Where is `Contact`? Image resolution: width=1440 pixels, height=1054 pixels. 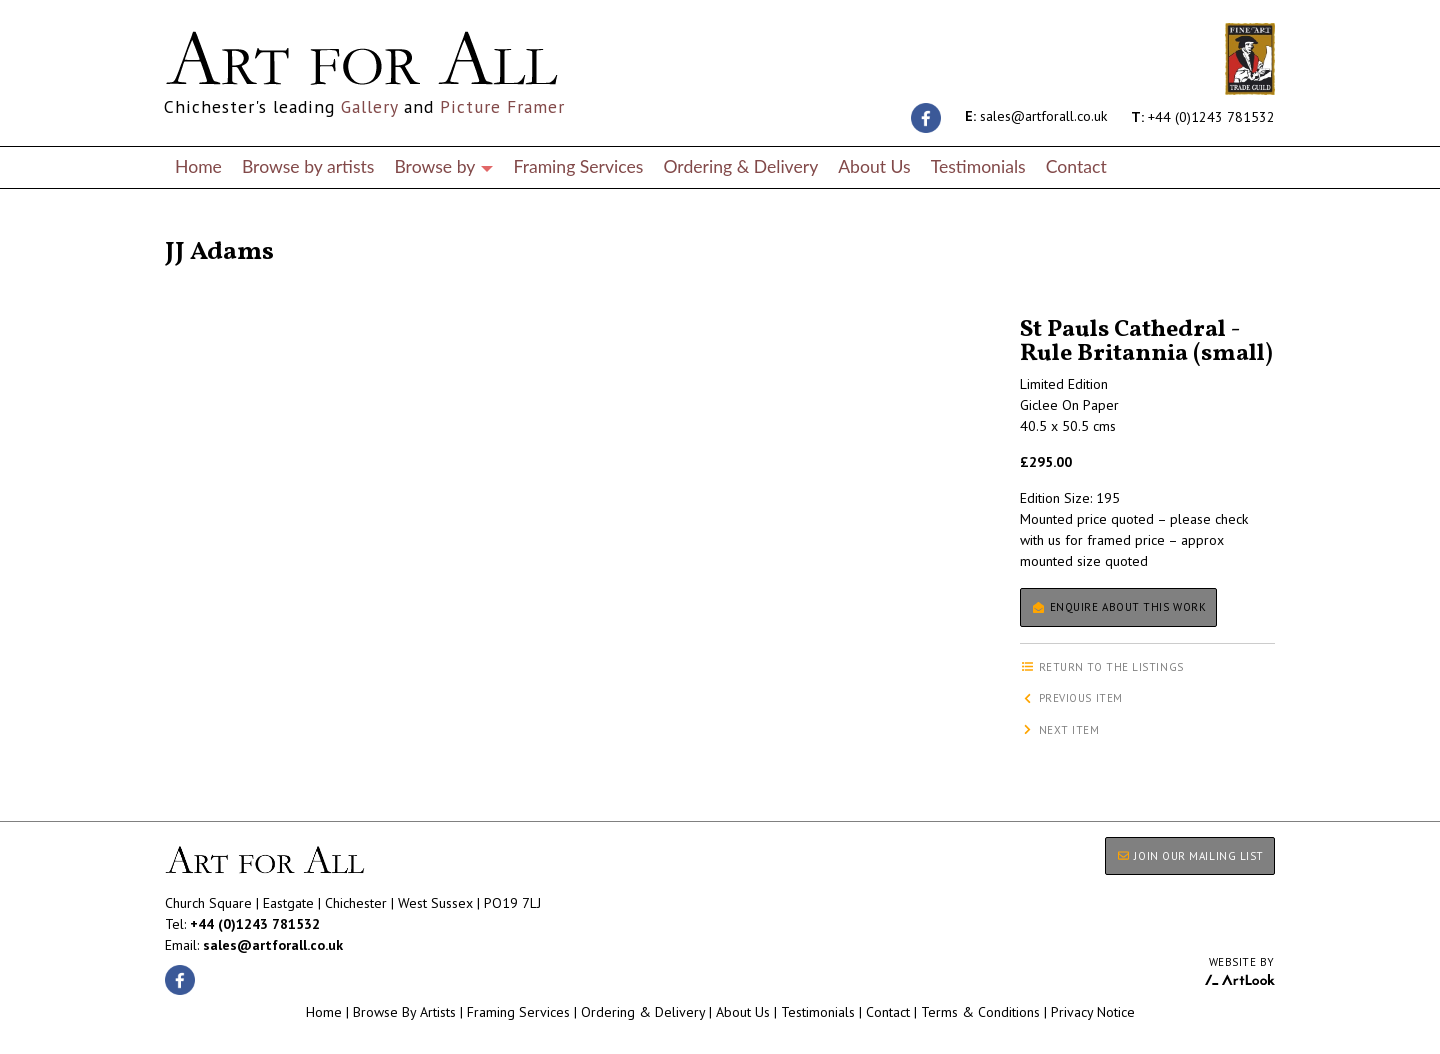 Contact is located at coordinates (1076, 166).